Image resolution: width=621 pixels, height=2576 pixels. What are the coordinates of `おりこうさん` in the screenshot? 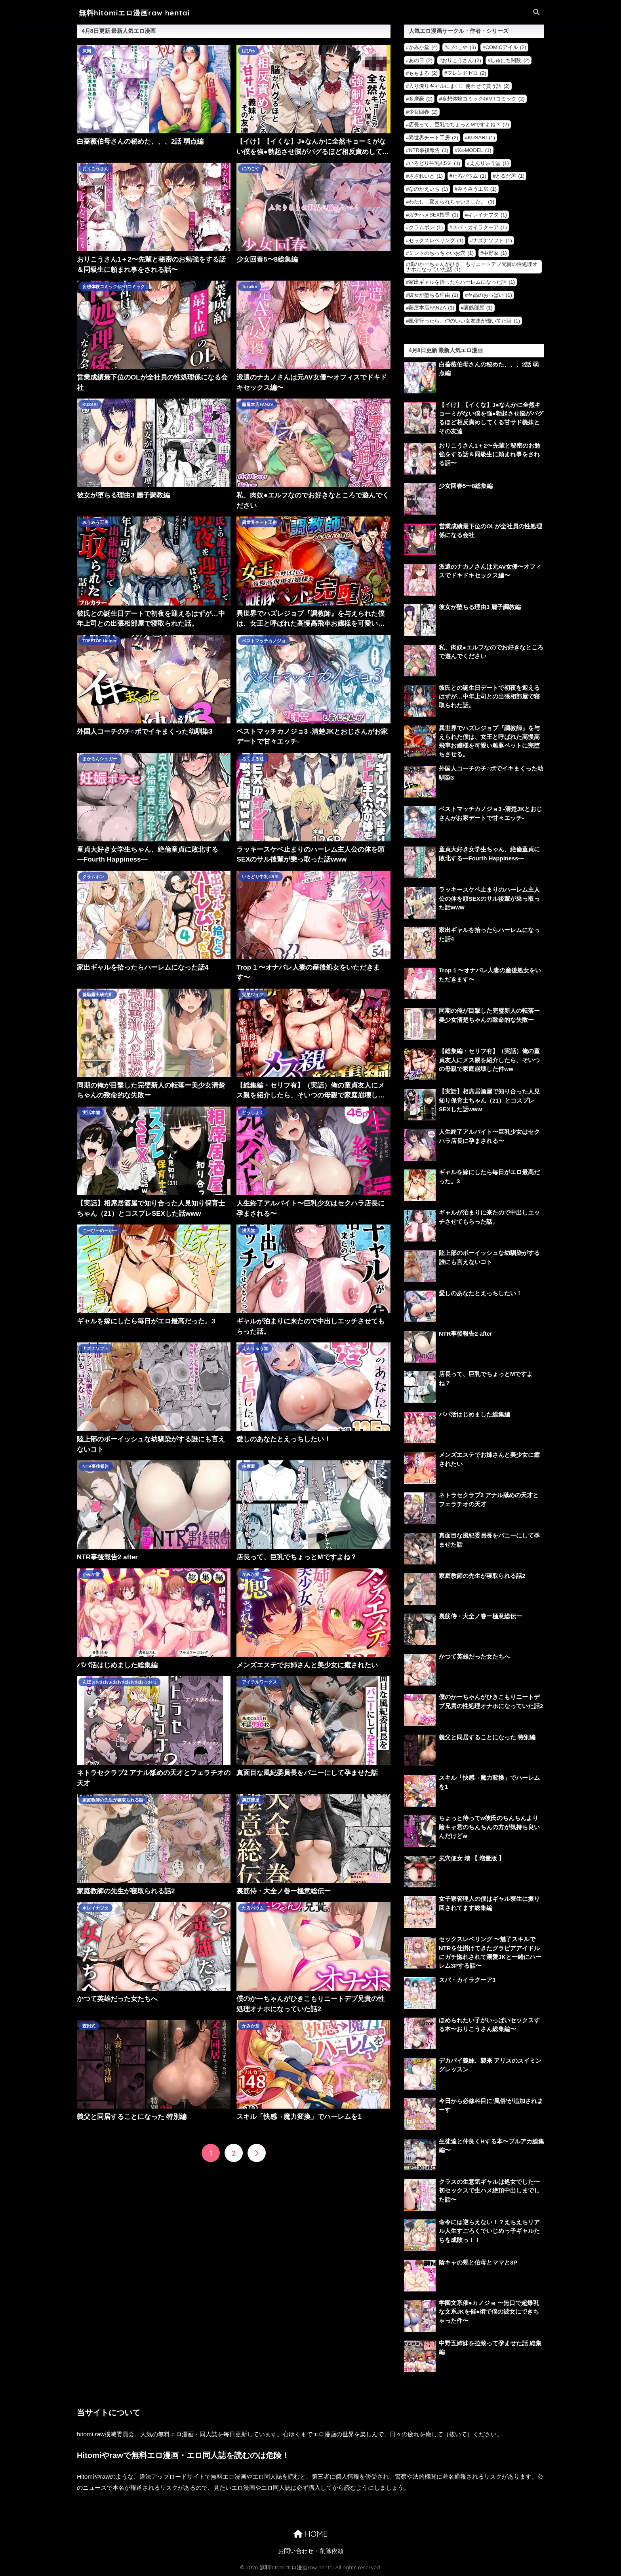 It's located at (95, 168).